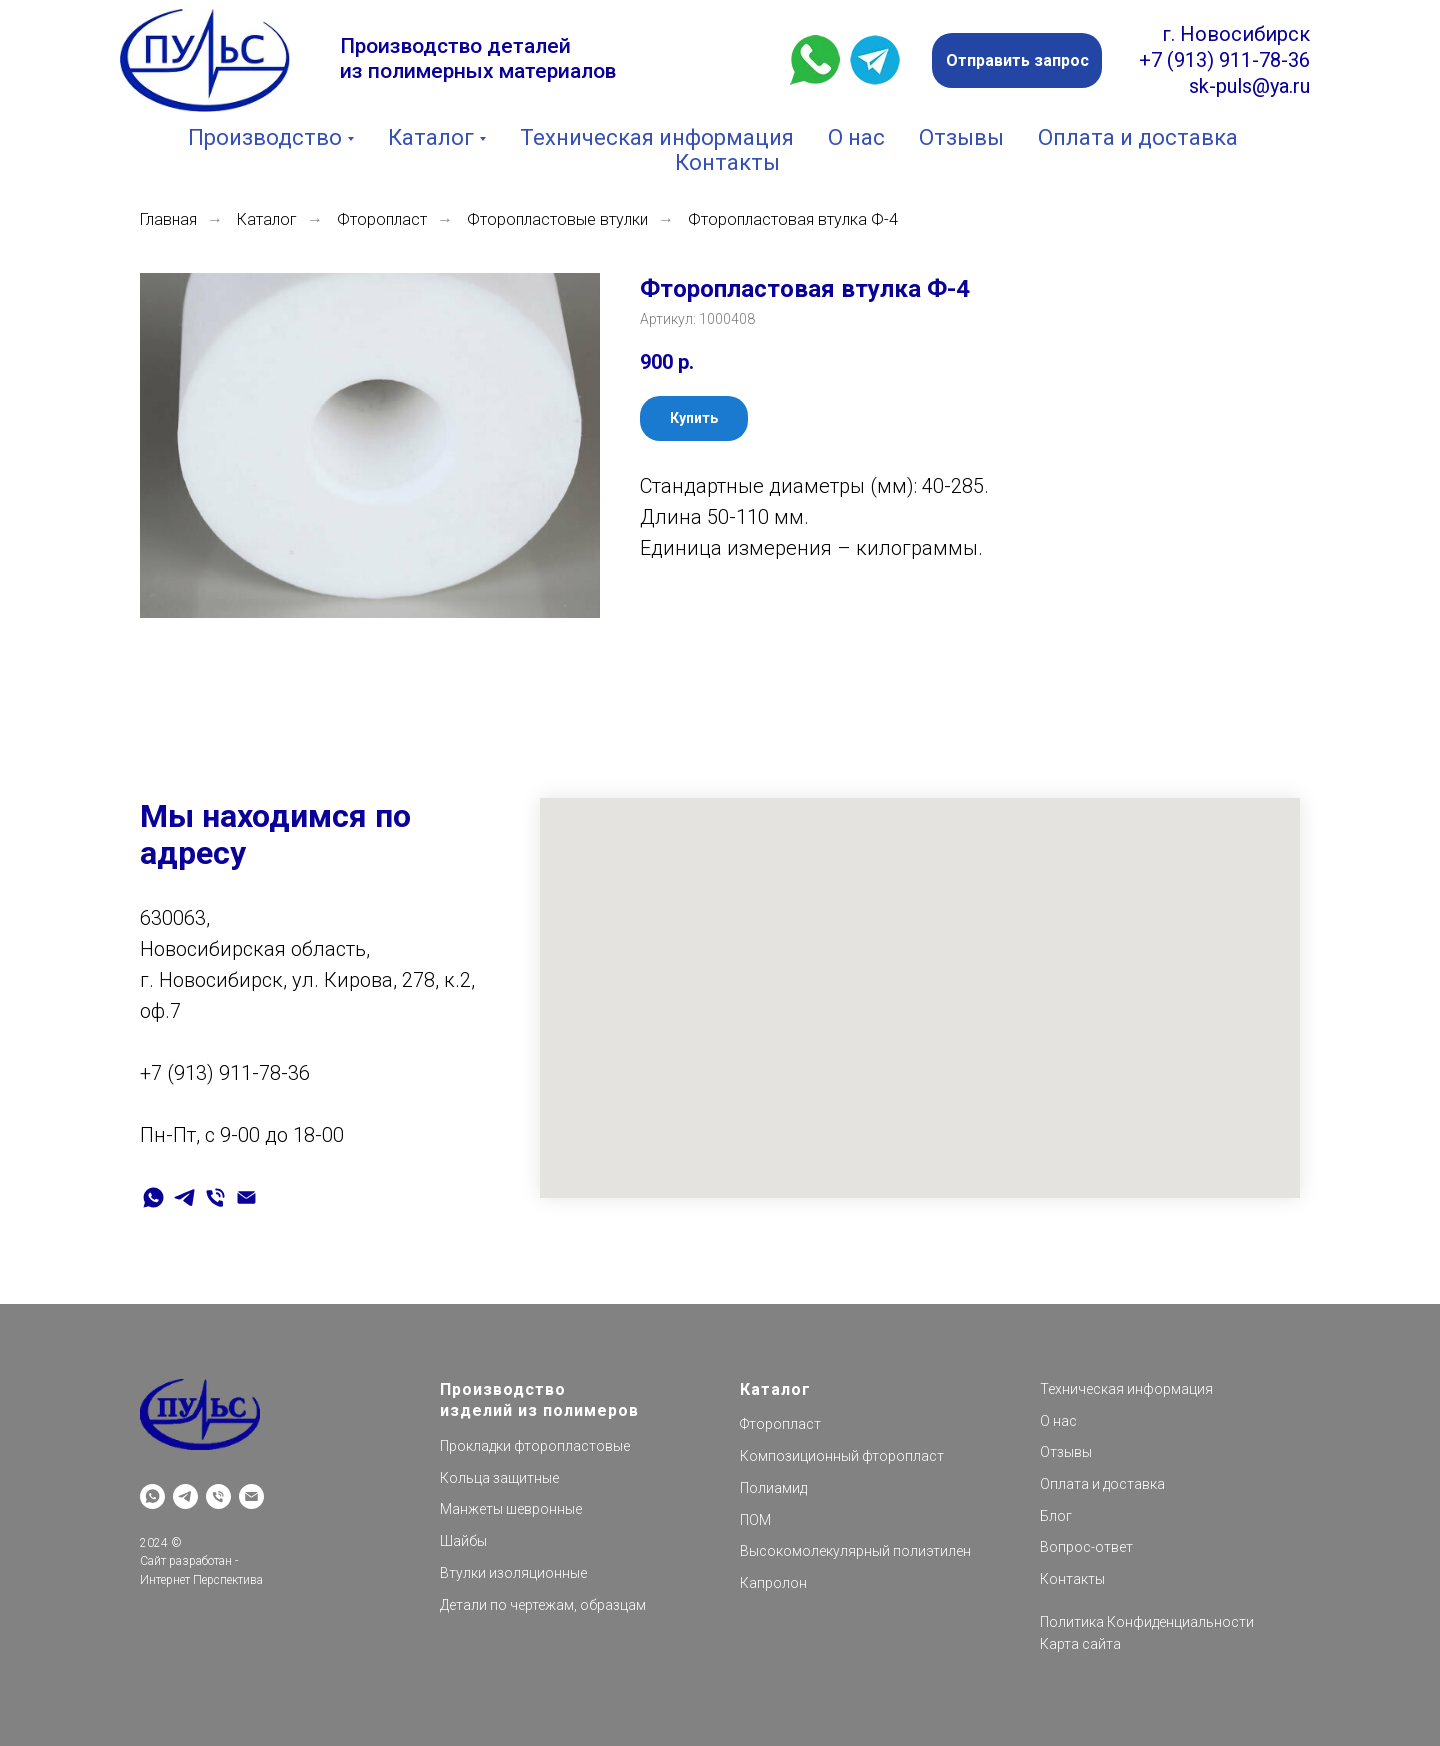 This screenshot has height=1746, width=1440. I want to click on Техническая информация, so click(657, 137).